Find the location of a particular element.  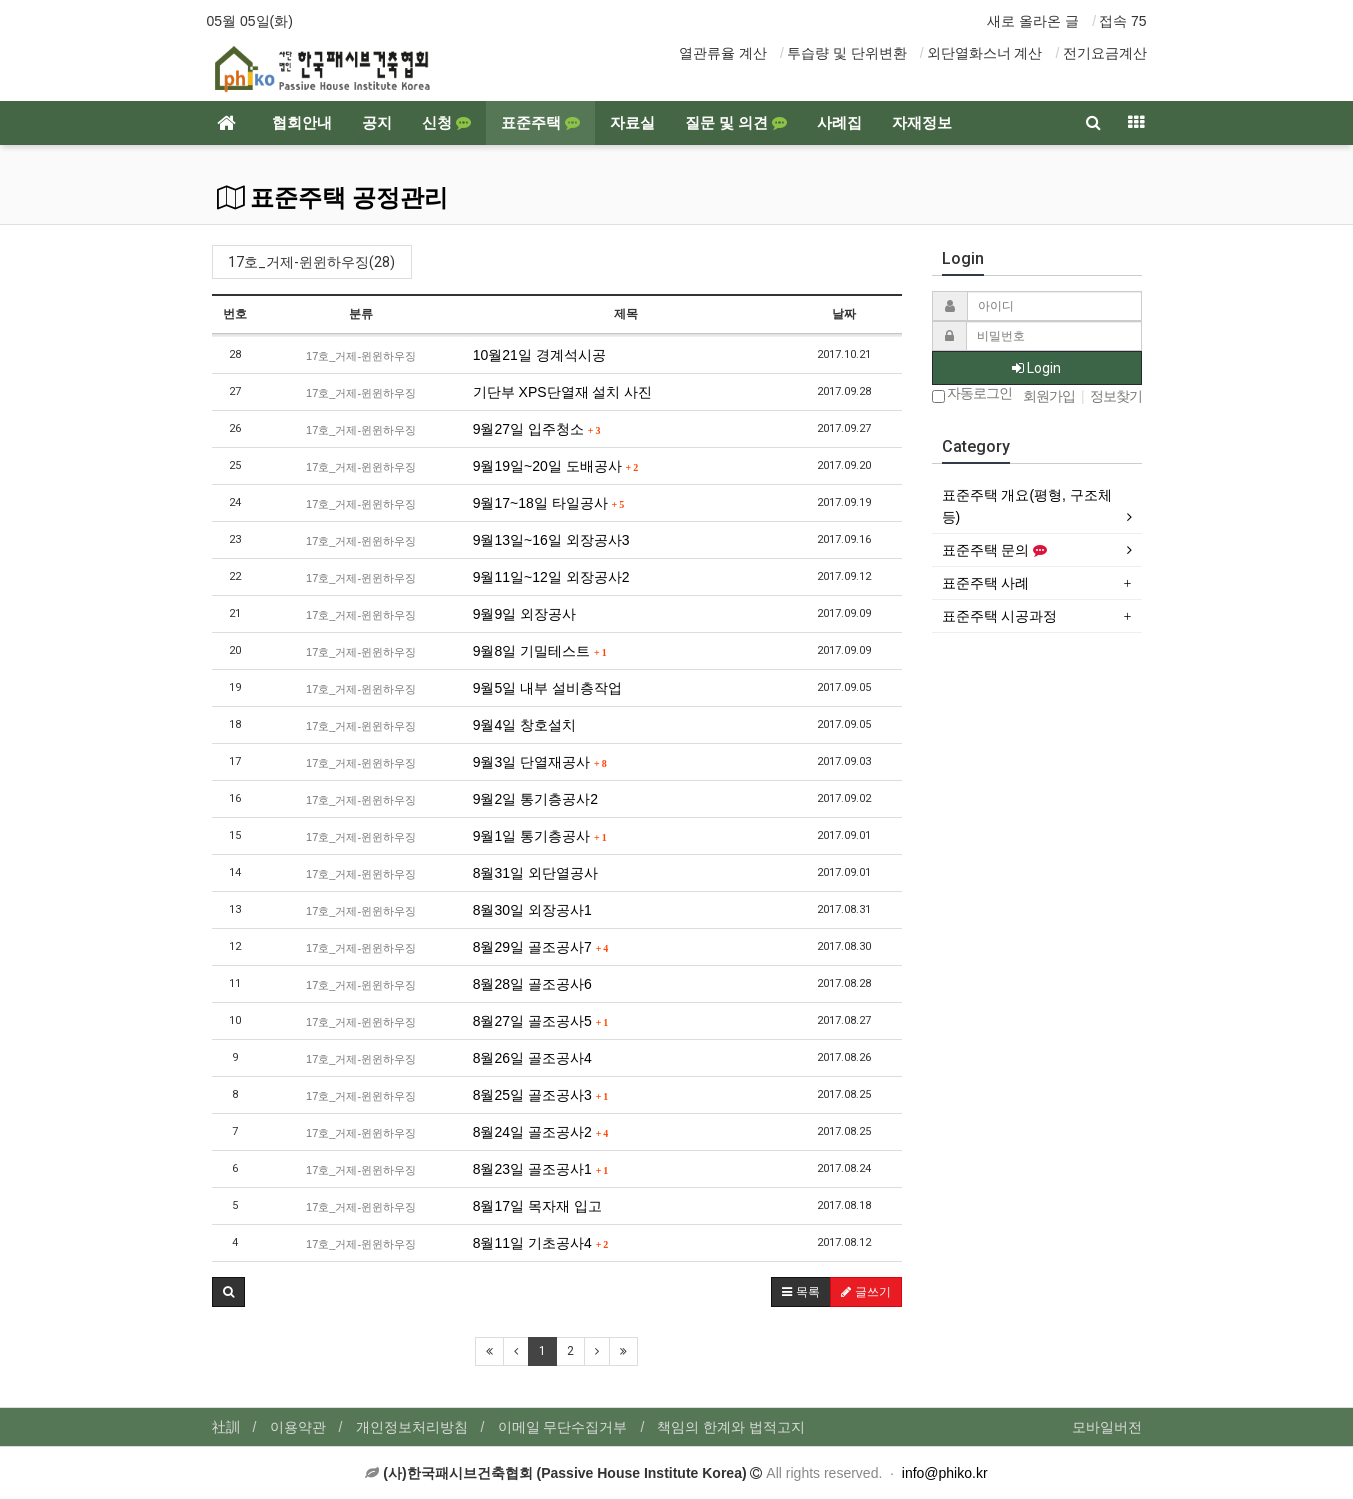

9월19일~20일 도배공사 is located at coordinates (556, 466).